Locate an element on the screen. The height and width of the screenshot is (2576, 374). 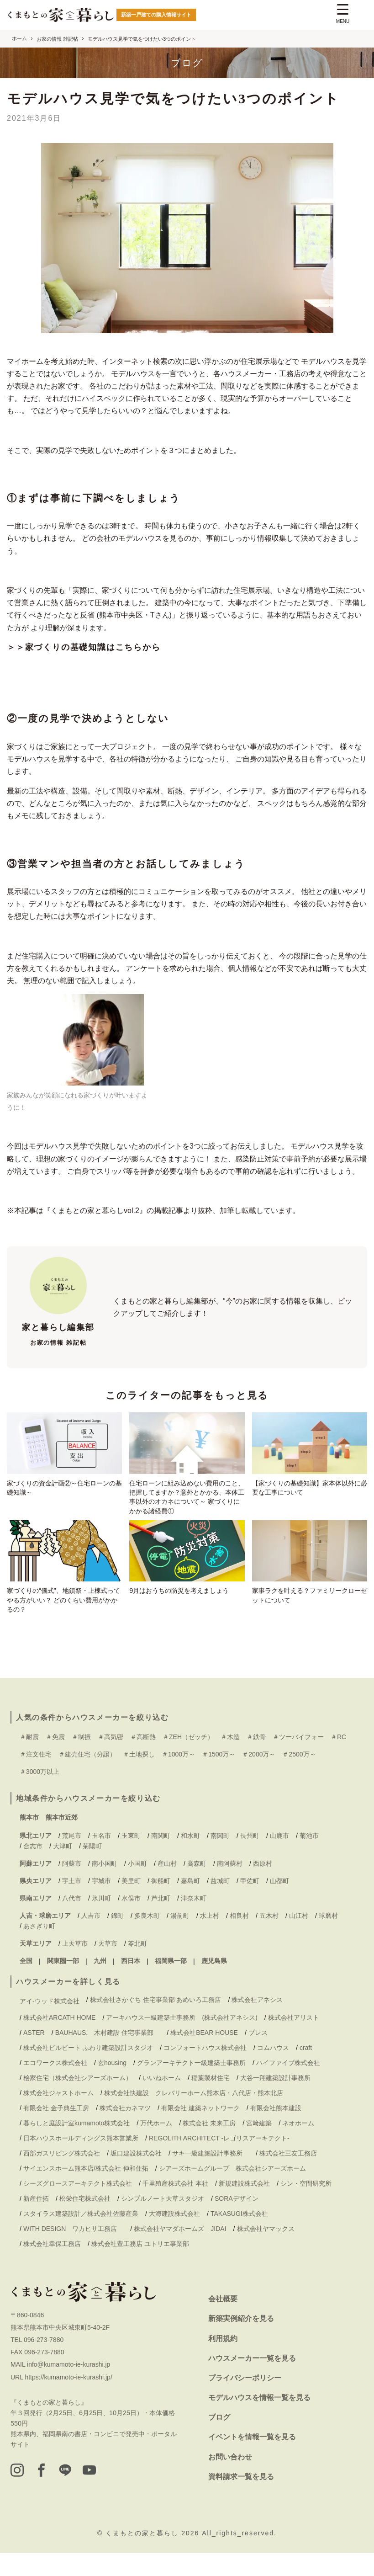
阿蘇市 is located at coordinates (71, 1886).